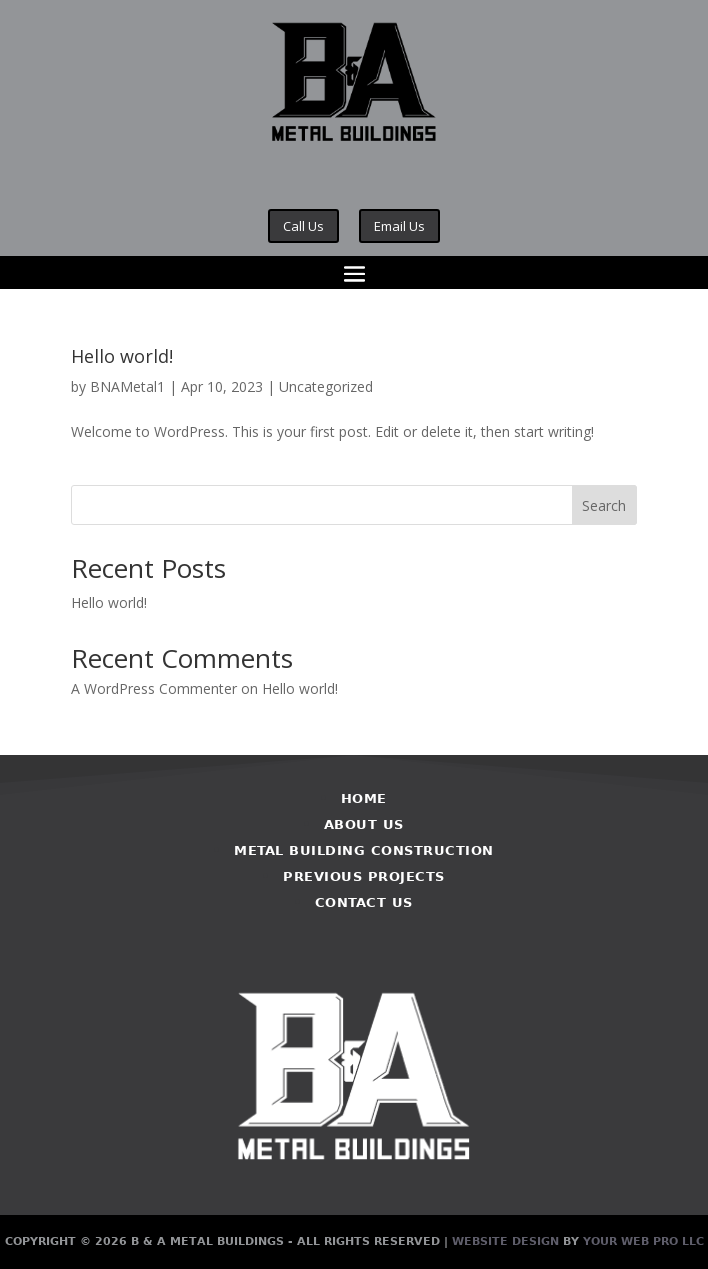 This screenshot has height=1269, width=708. I want to click on Search, so click(604, 505).